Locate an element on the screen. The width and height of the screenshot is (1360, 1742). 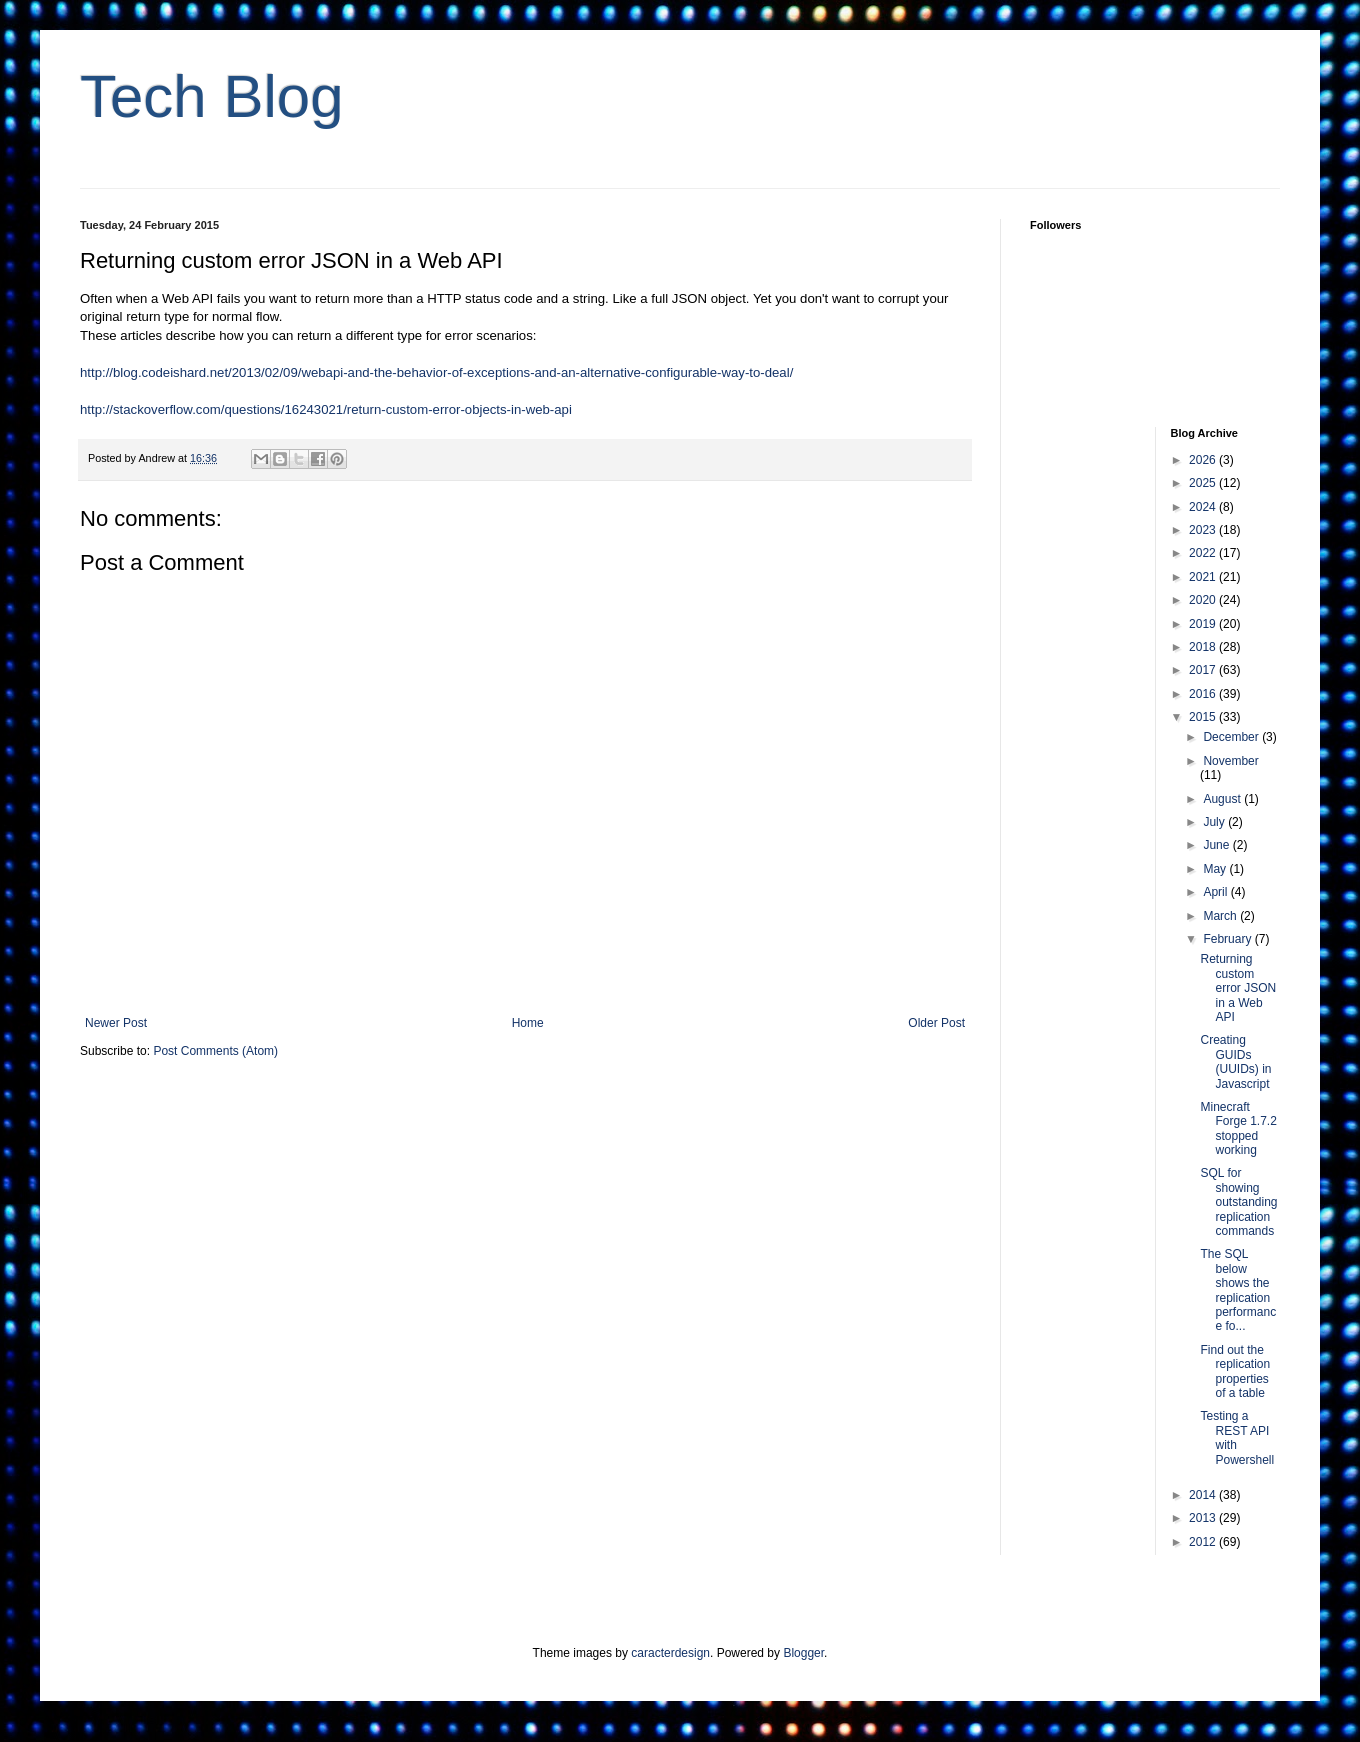
2021 is located at coordinates (1204, 577).